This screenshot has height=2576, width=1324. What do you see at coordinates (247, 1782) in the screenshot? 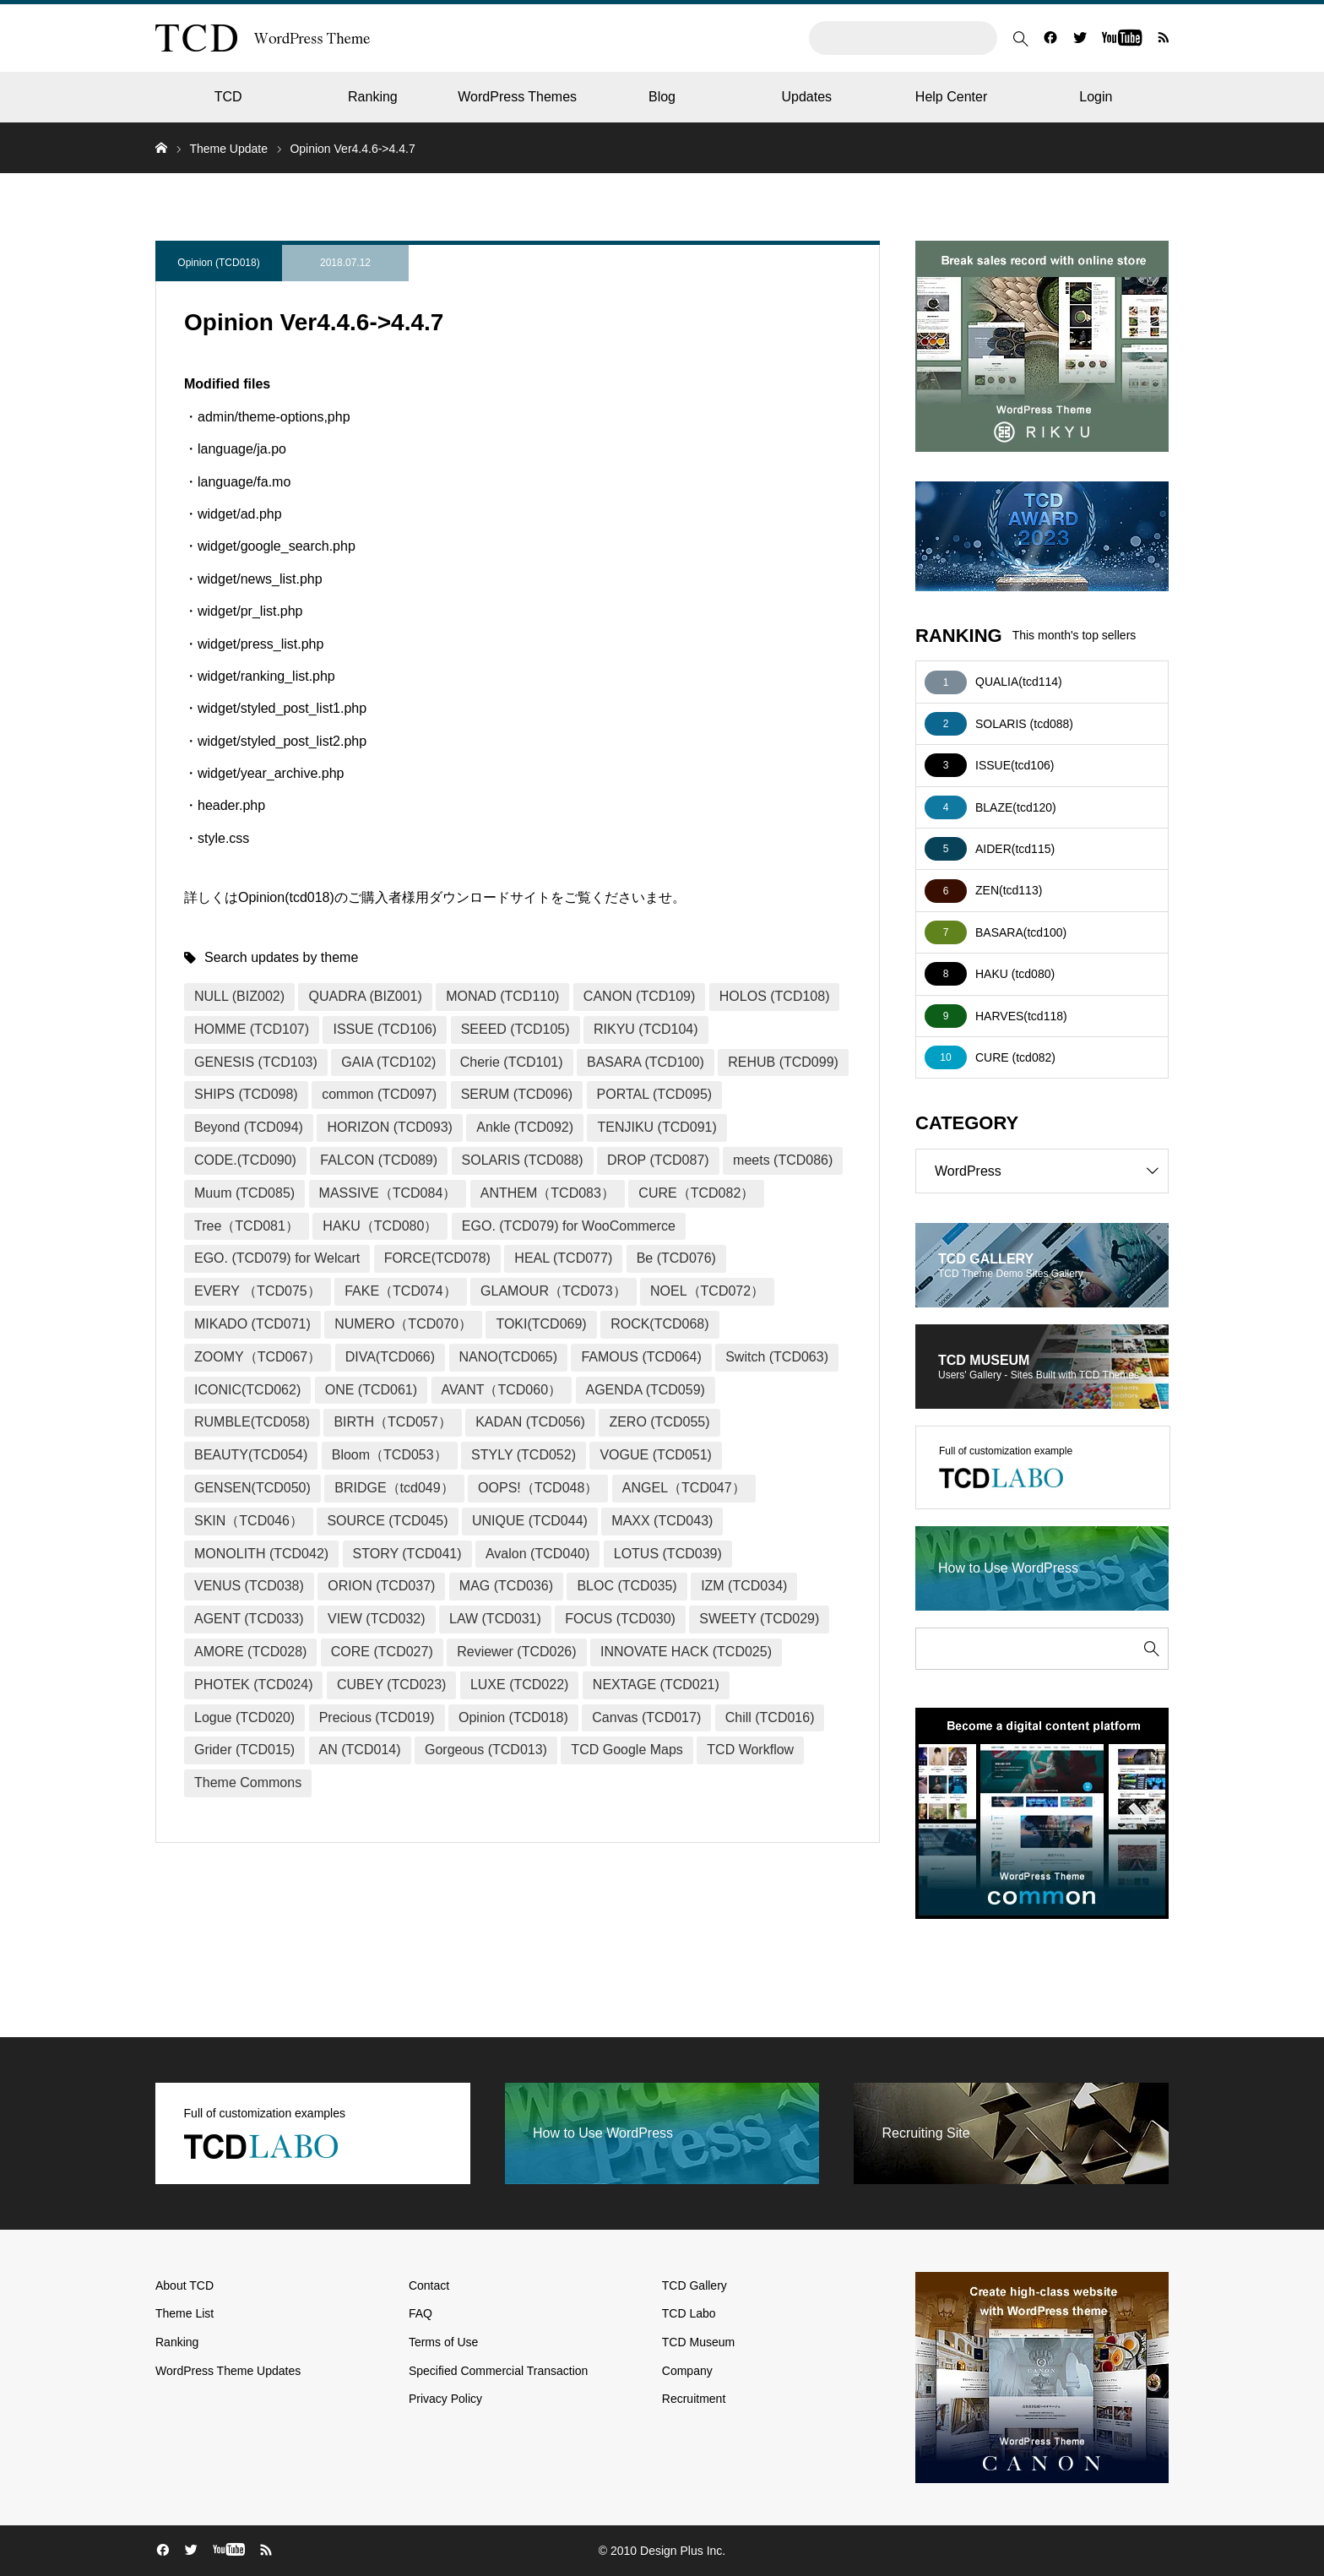
I see `Theme Commons` at bounding box center [247, 1782].